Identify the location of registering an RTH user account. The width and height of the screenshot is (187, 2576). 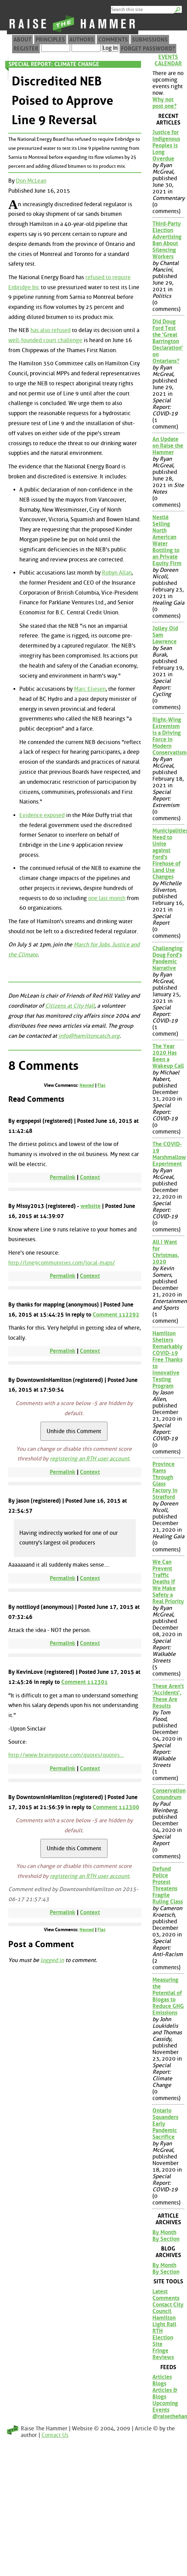
(89, 1458).